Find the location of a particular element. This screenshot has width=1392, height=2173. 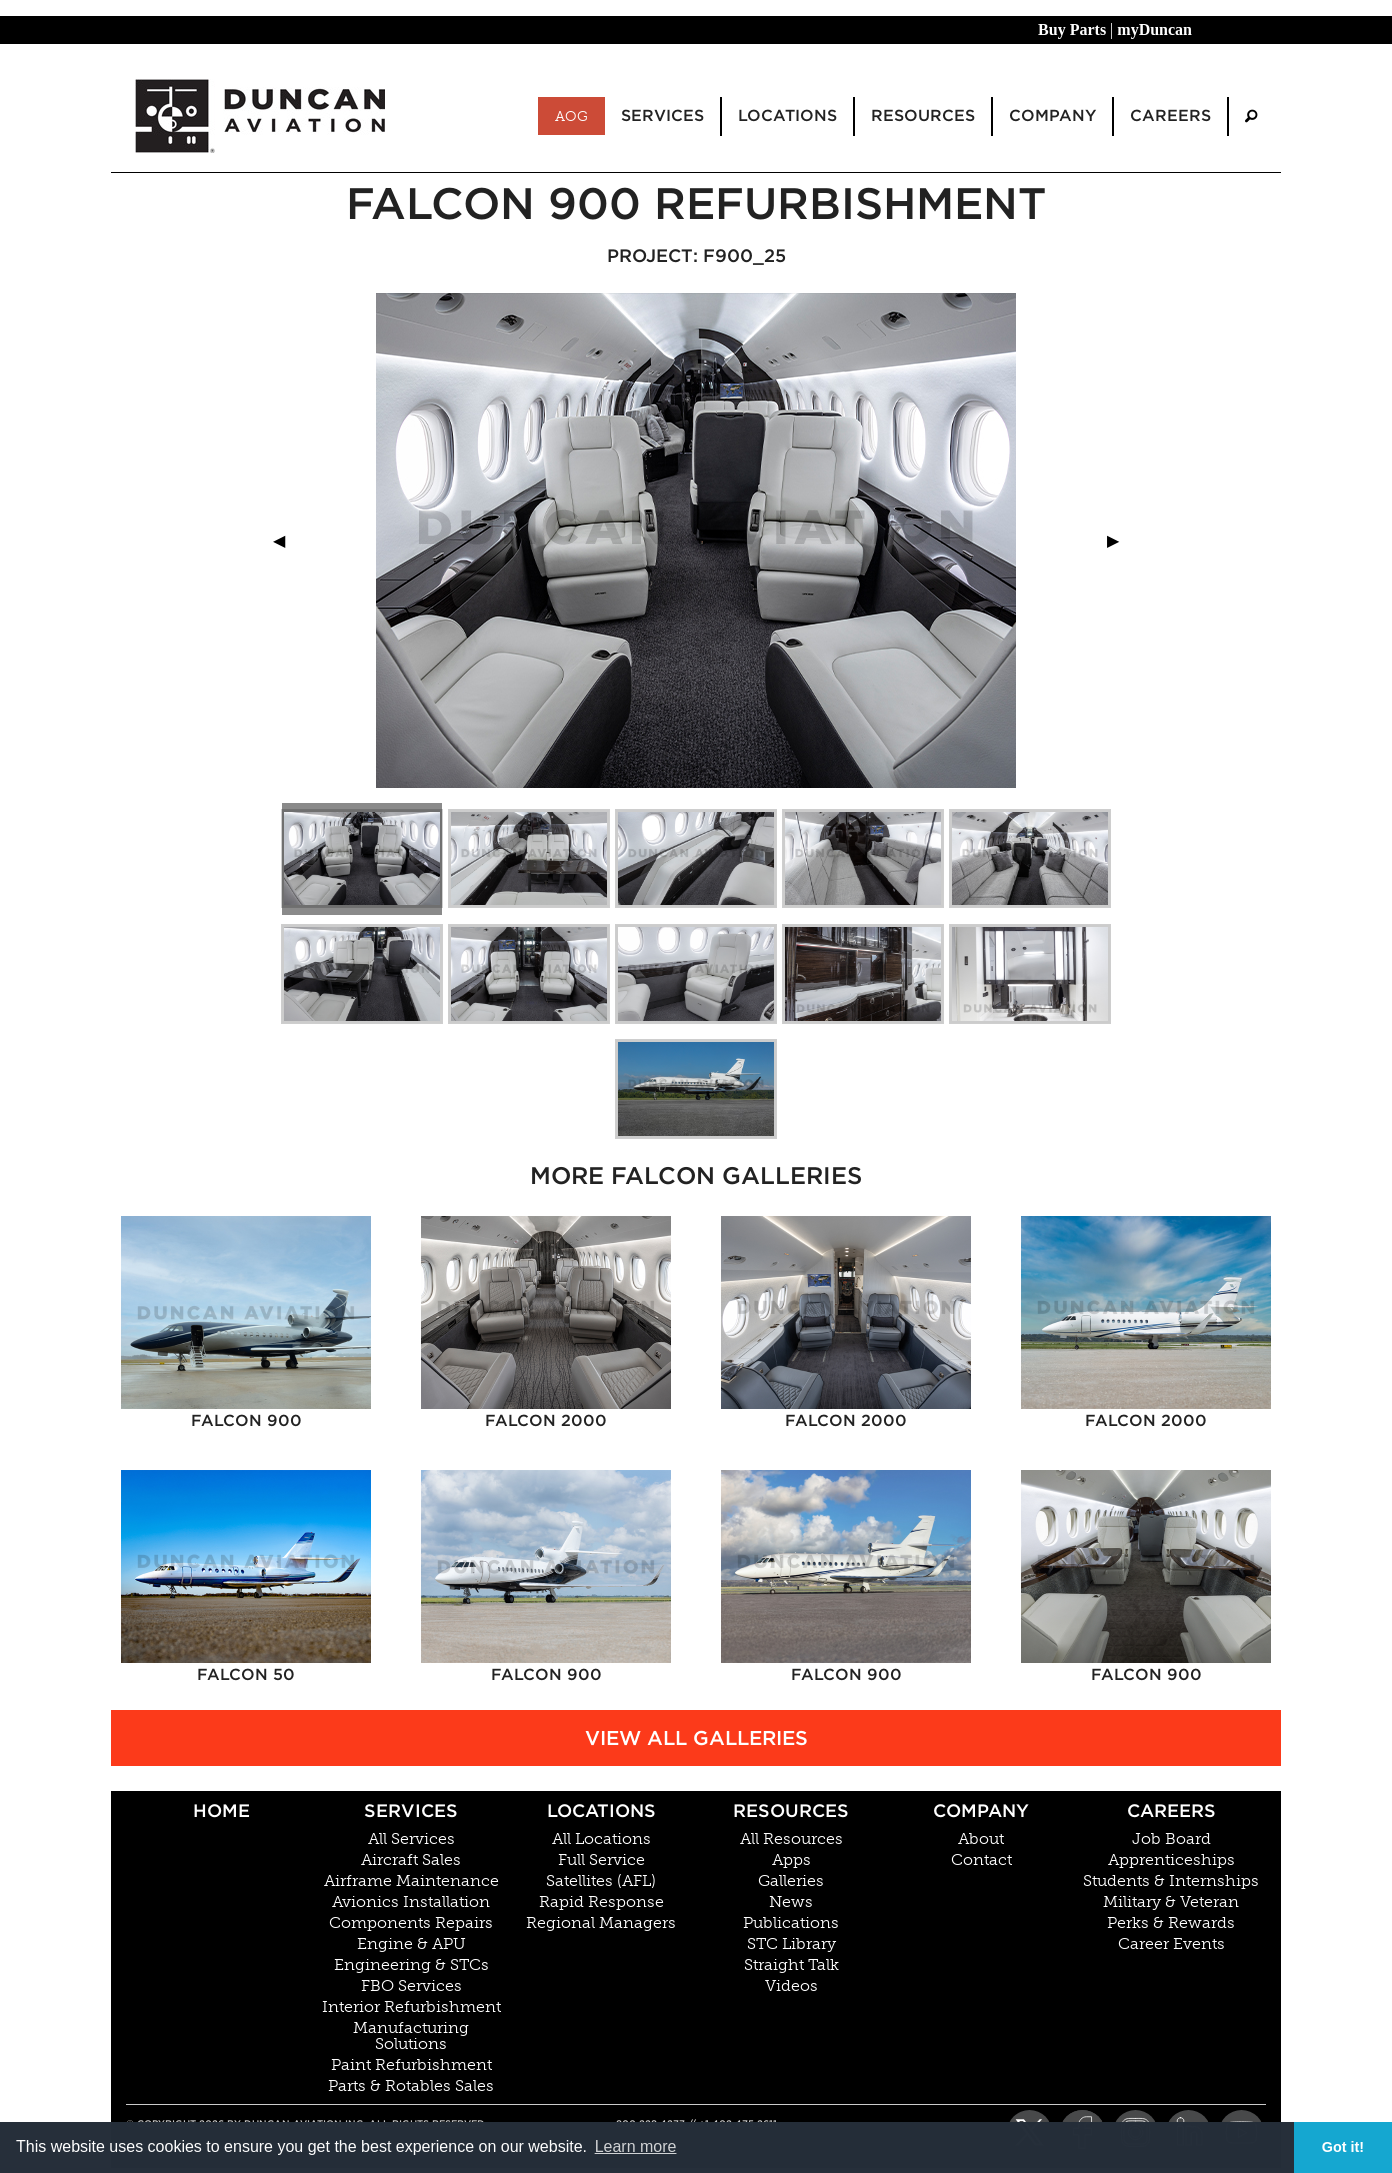

Engineering & STCs is located at coordinates (411, 1965).